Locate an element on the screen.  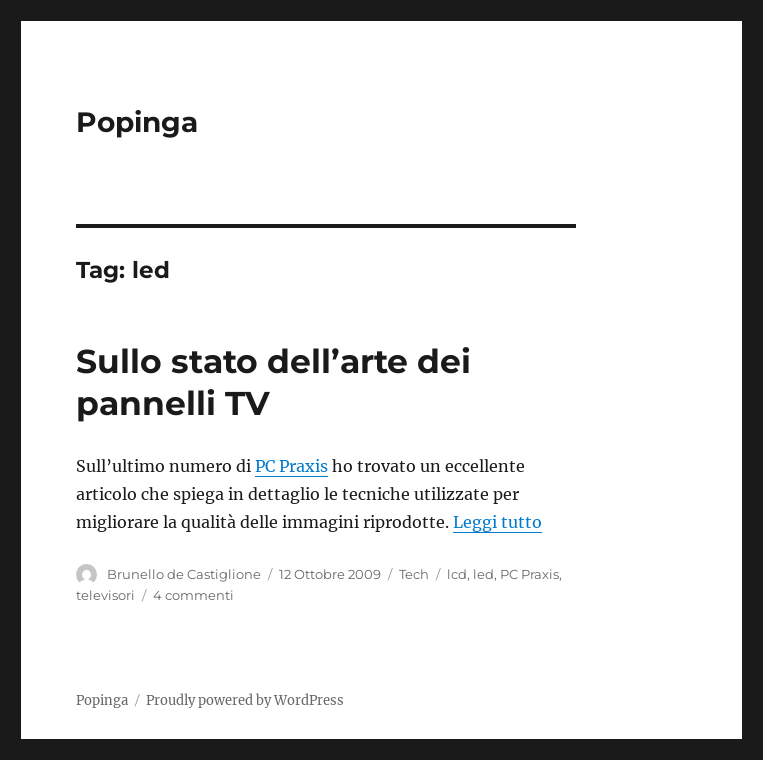
televisori is located at coordinates (105, 595).